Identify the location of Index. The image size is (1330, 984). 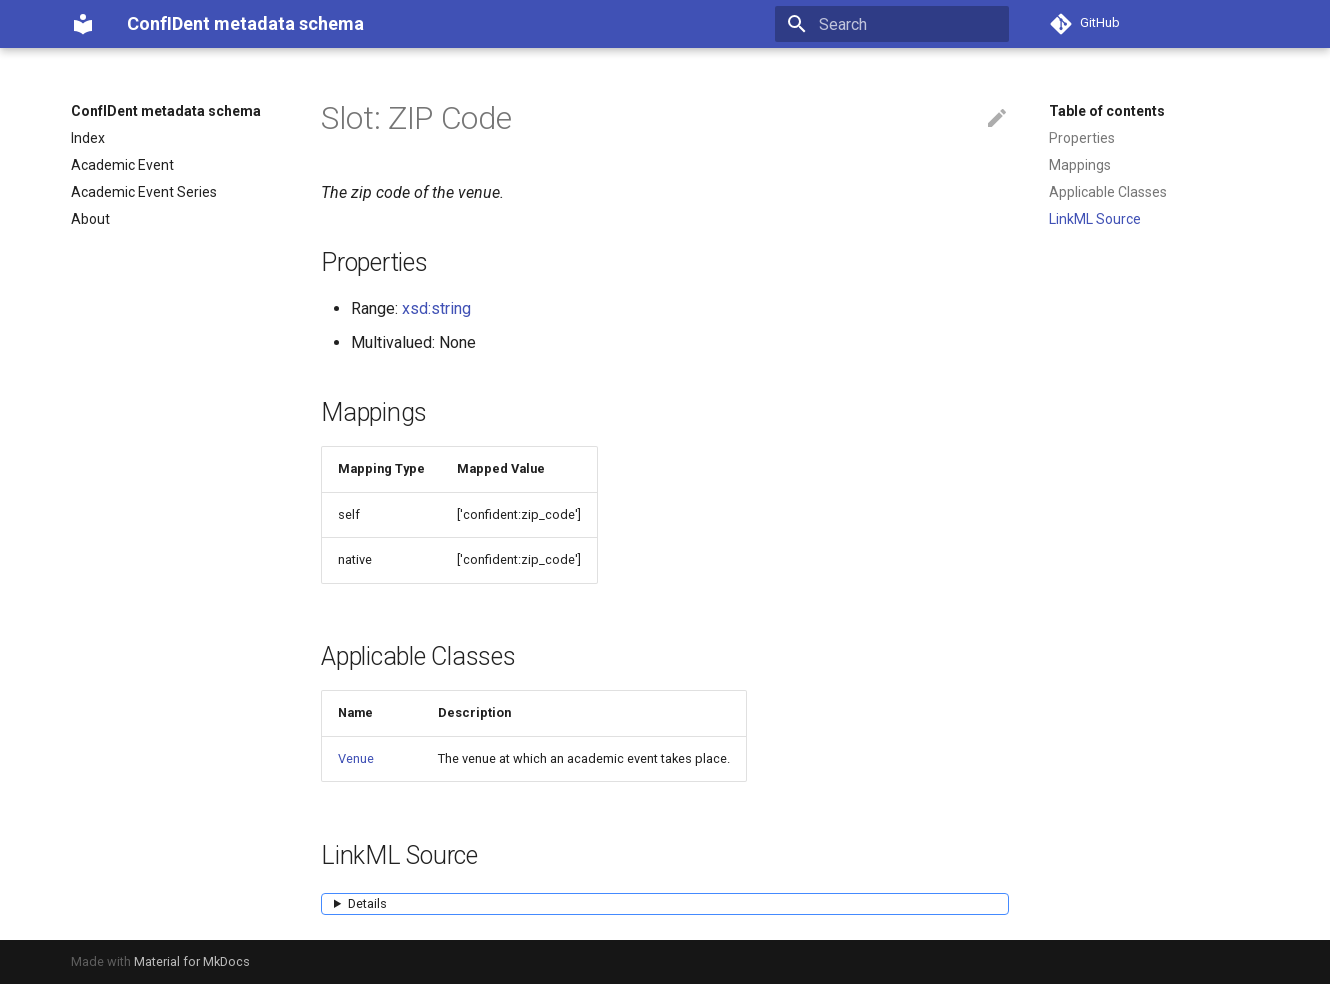
(88, 138).